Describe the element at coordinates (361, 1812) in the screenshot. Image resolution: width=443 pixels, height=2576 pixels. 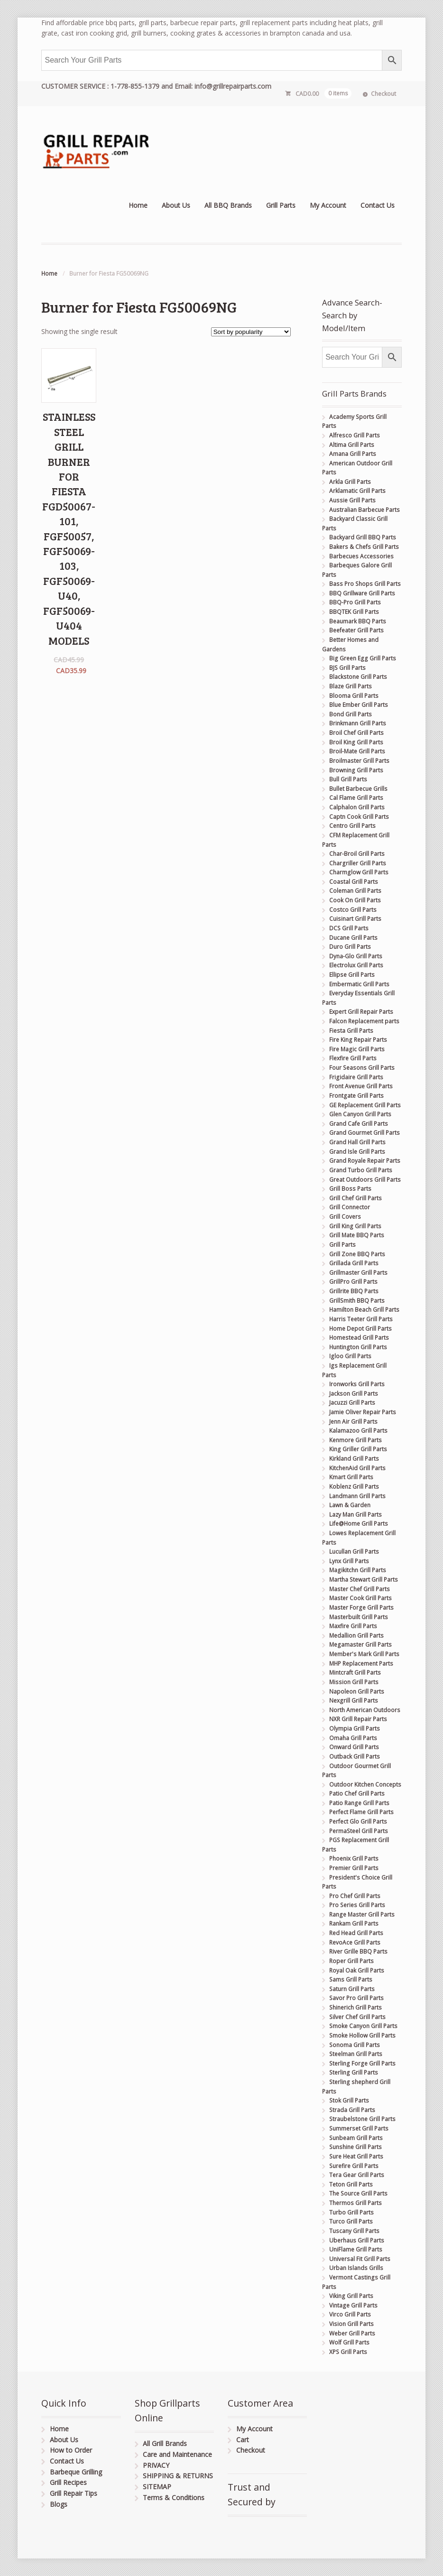
I see `Perfect Flame Grill Parts` at that location.